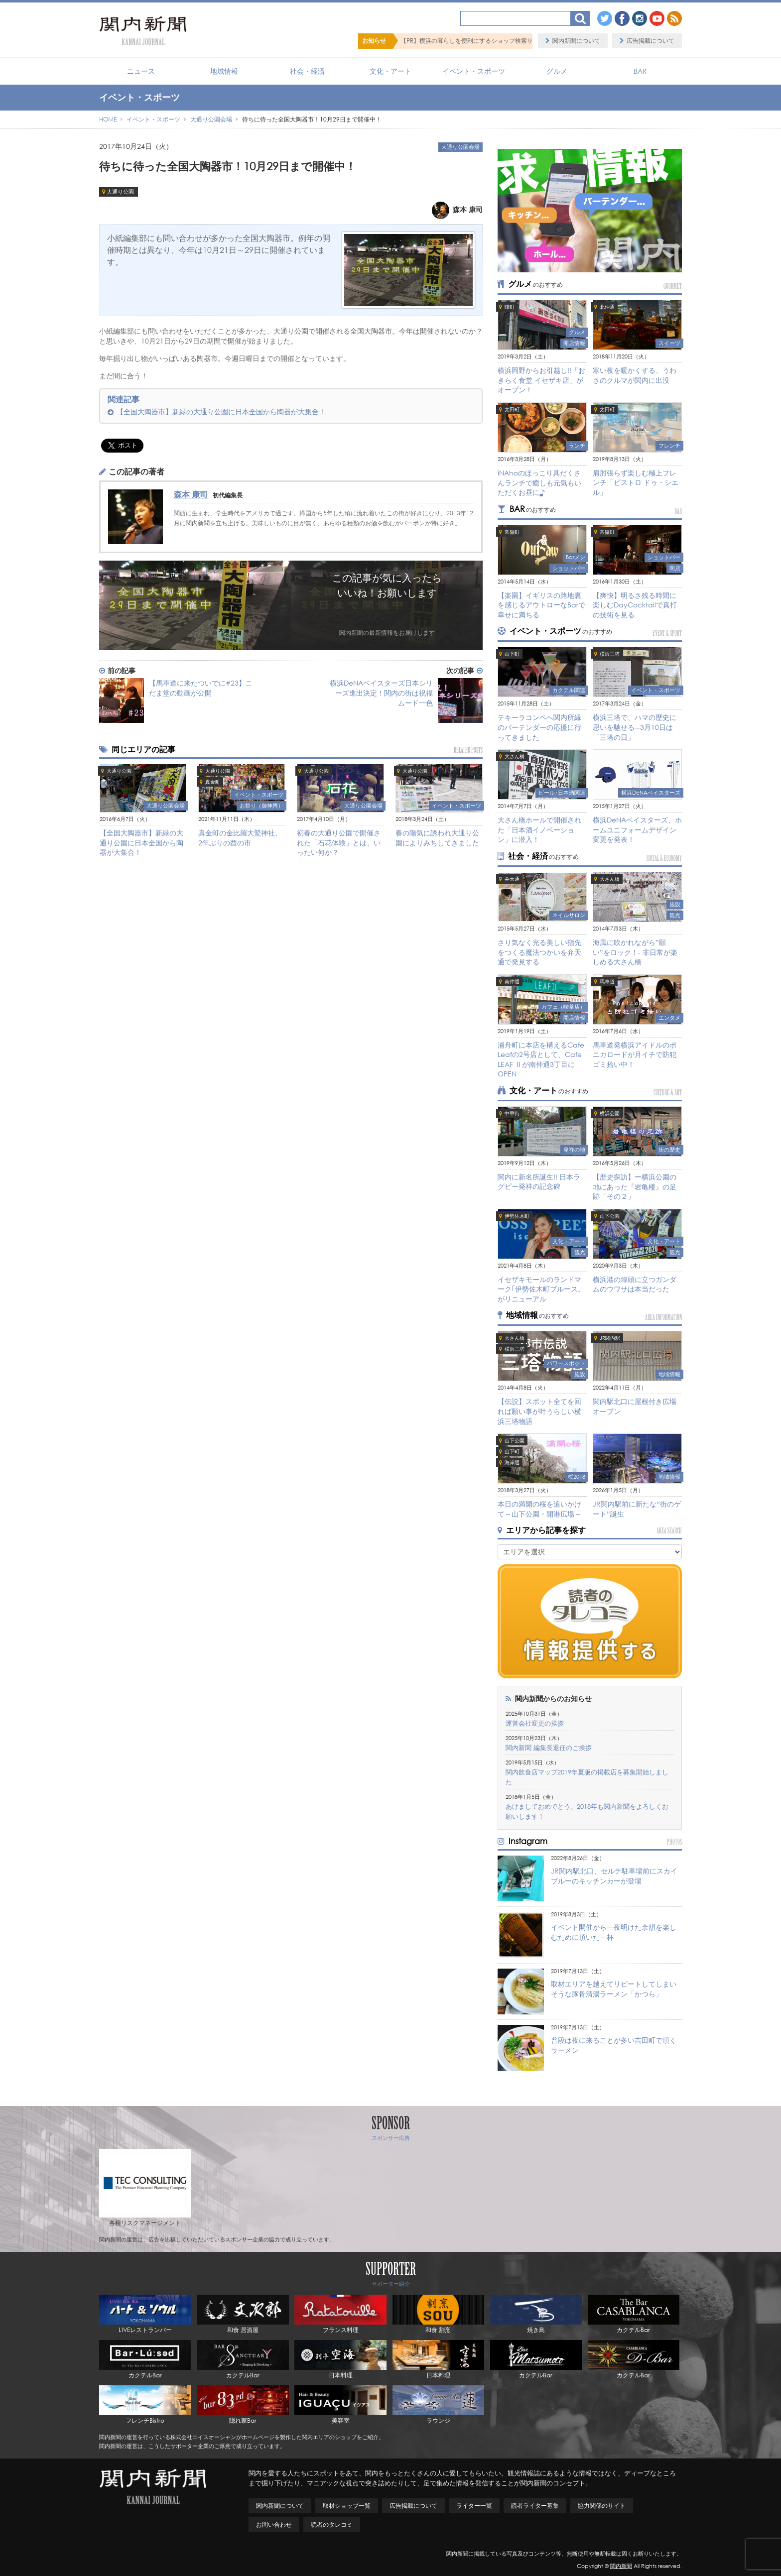 This screenshot has height=2576, width=781. What do you see at coordinates (634, 1054) in the screenshot?
I see `馬車道発横浜アイドルのポニカロードが月イチで防犯ゴミ拾い中！` at bounding box center [634, 1054].